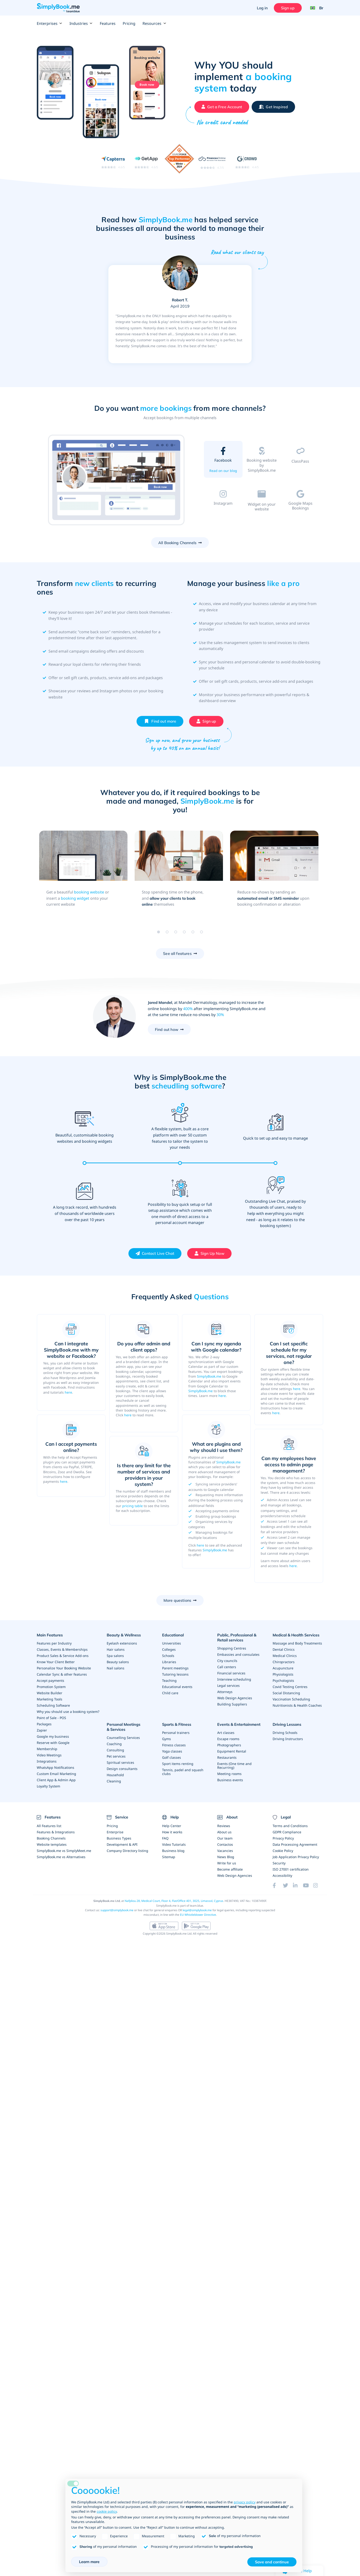 This screenshot has width=360, height=2576. Describe the element at coordinates (231, 1751) in the screenshot. I see `Equipment Rental` at that location.